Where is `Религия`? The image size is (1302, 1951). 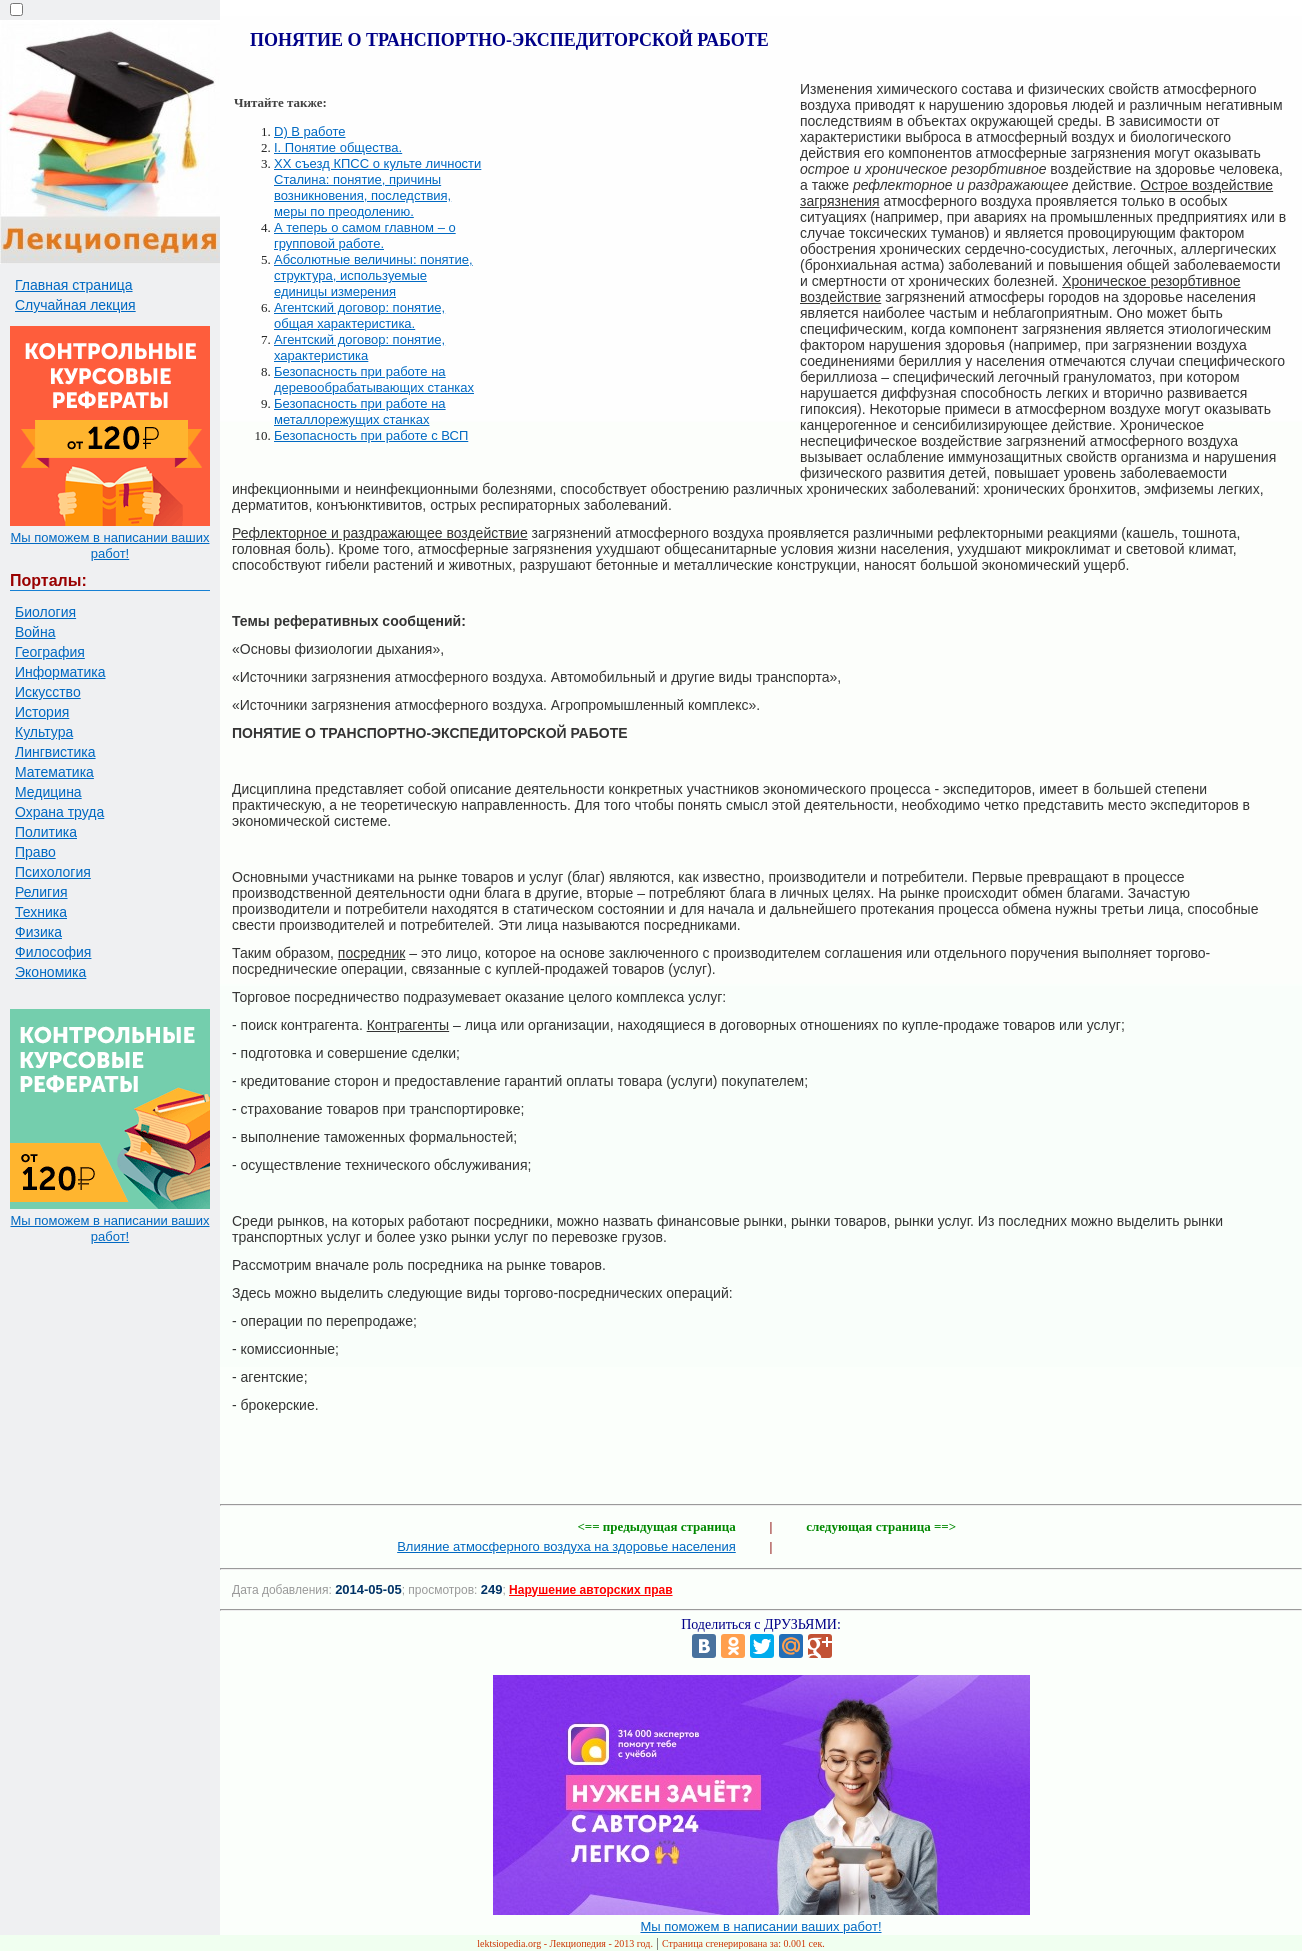 Религия is located at coordinates (41, 892).